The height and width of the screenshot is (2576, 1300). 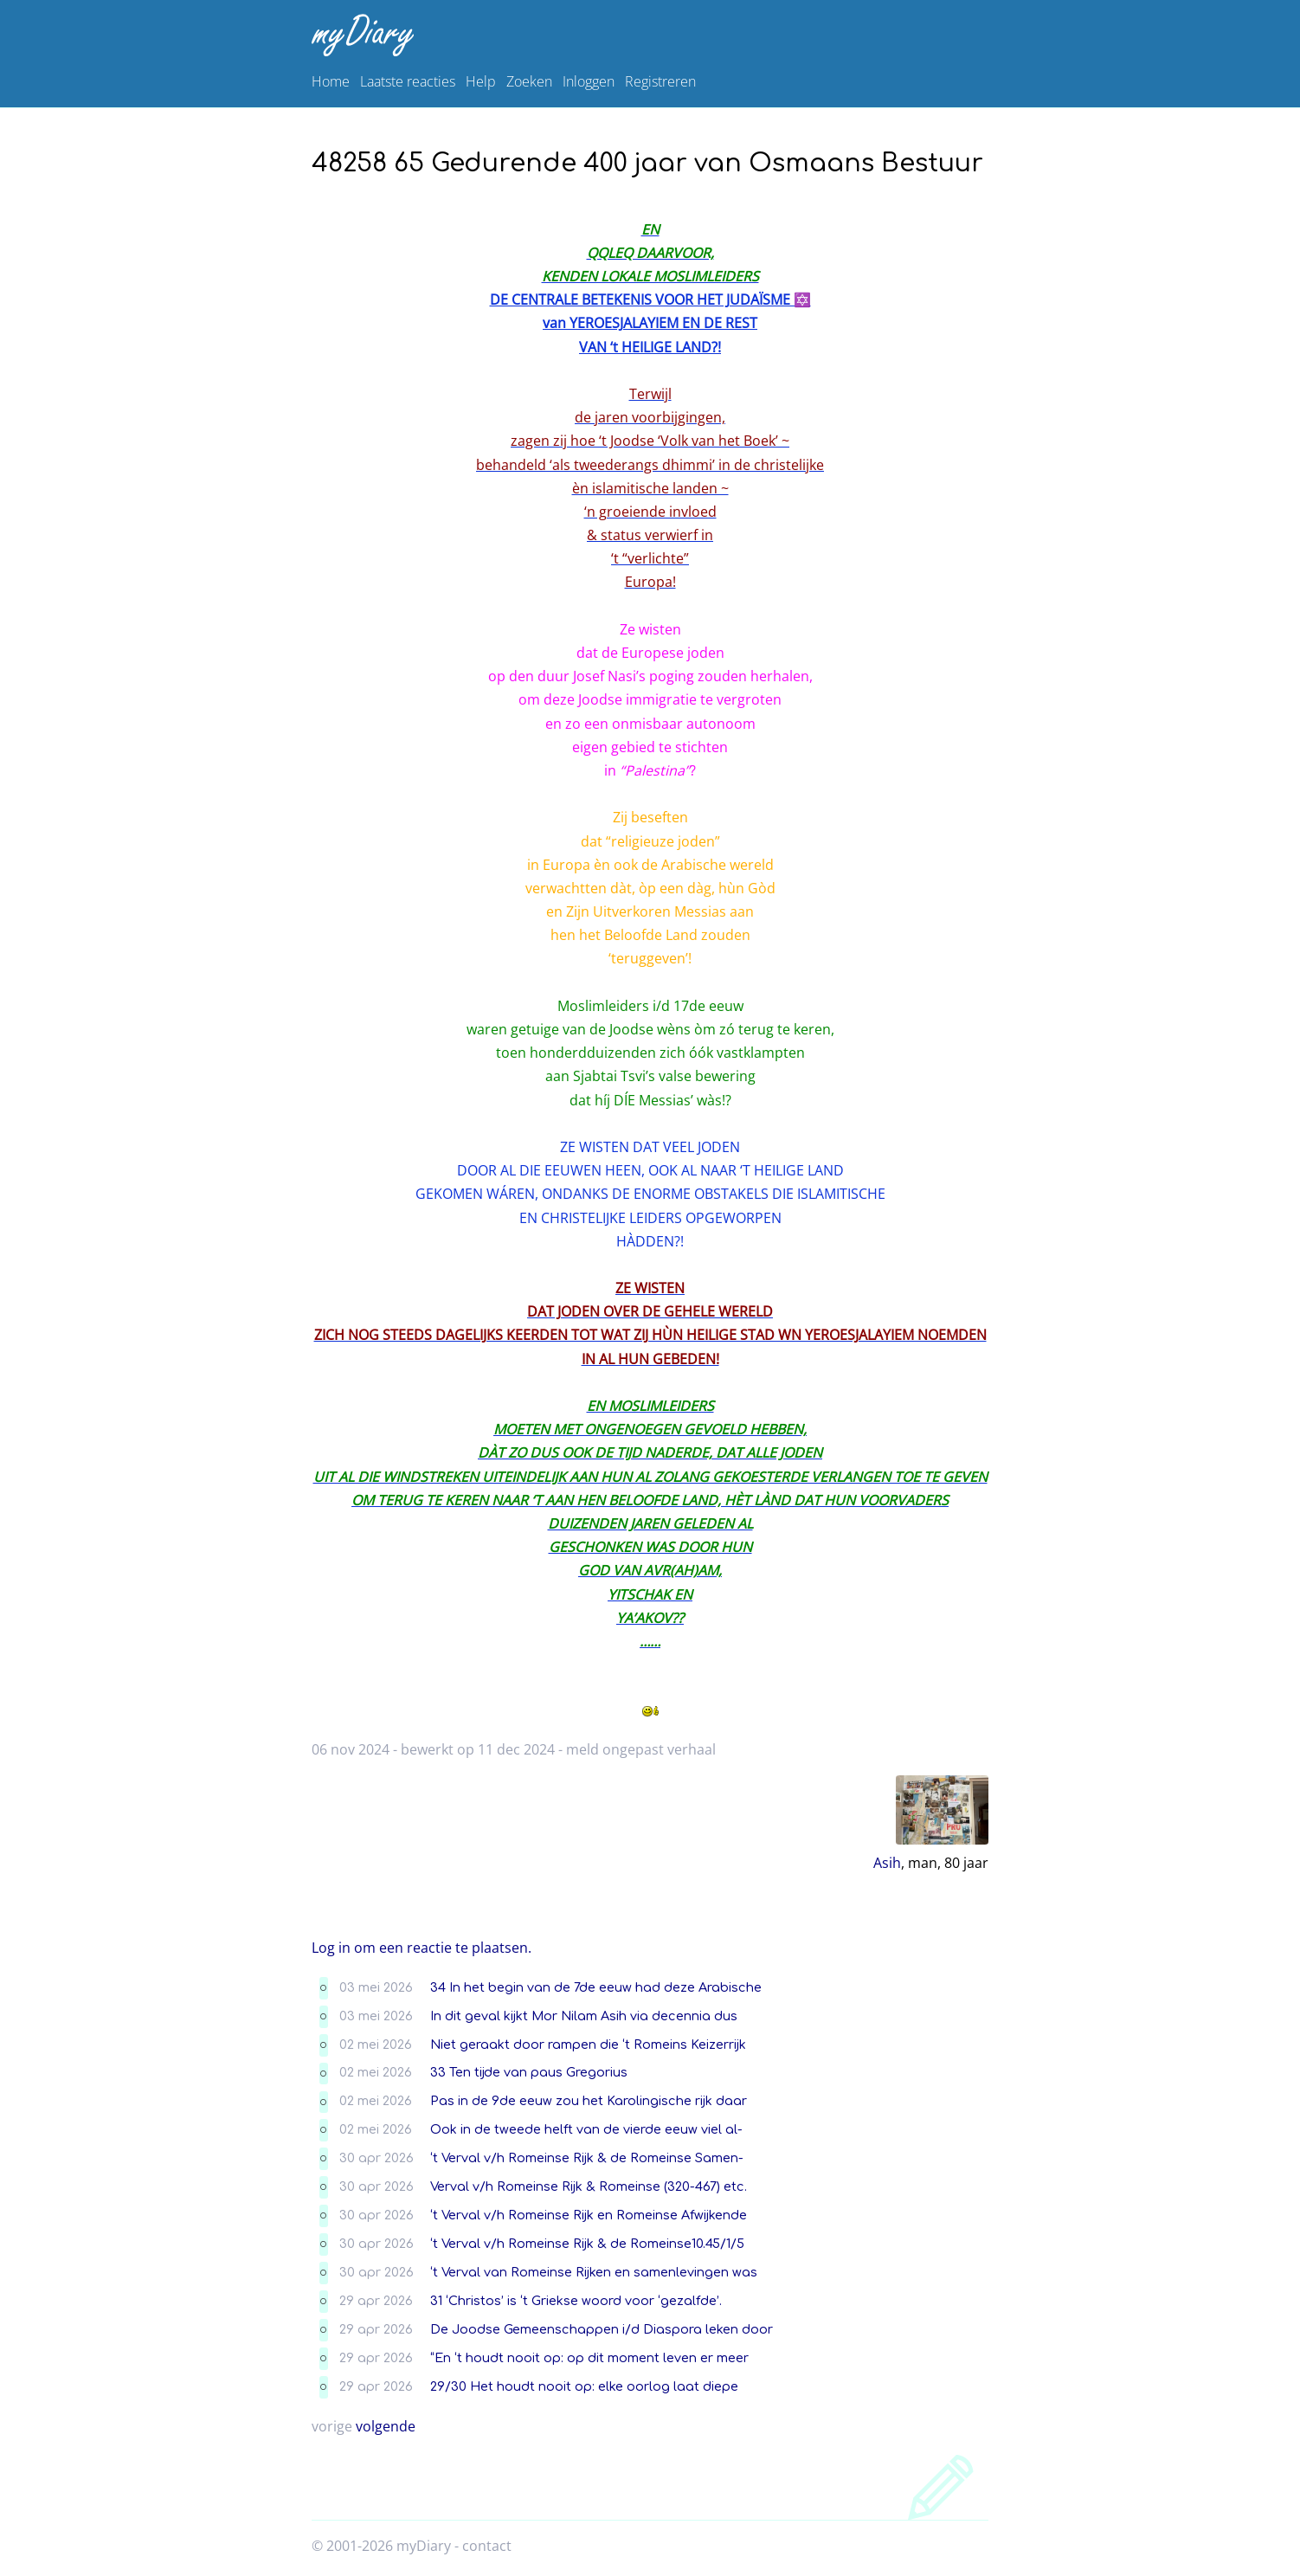 What do you see at coordinates (641, 1749) in the screenshot?
I see `meld ongepast verhaal` at bounding box center [641, 1749].